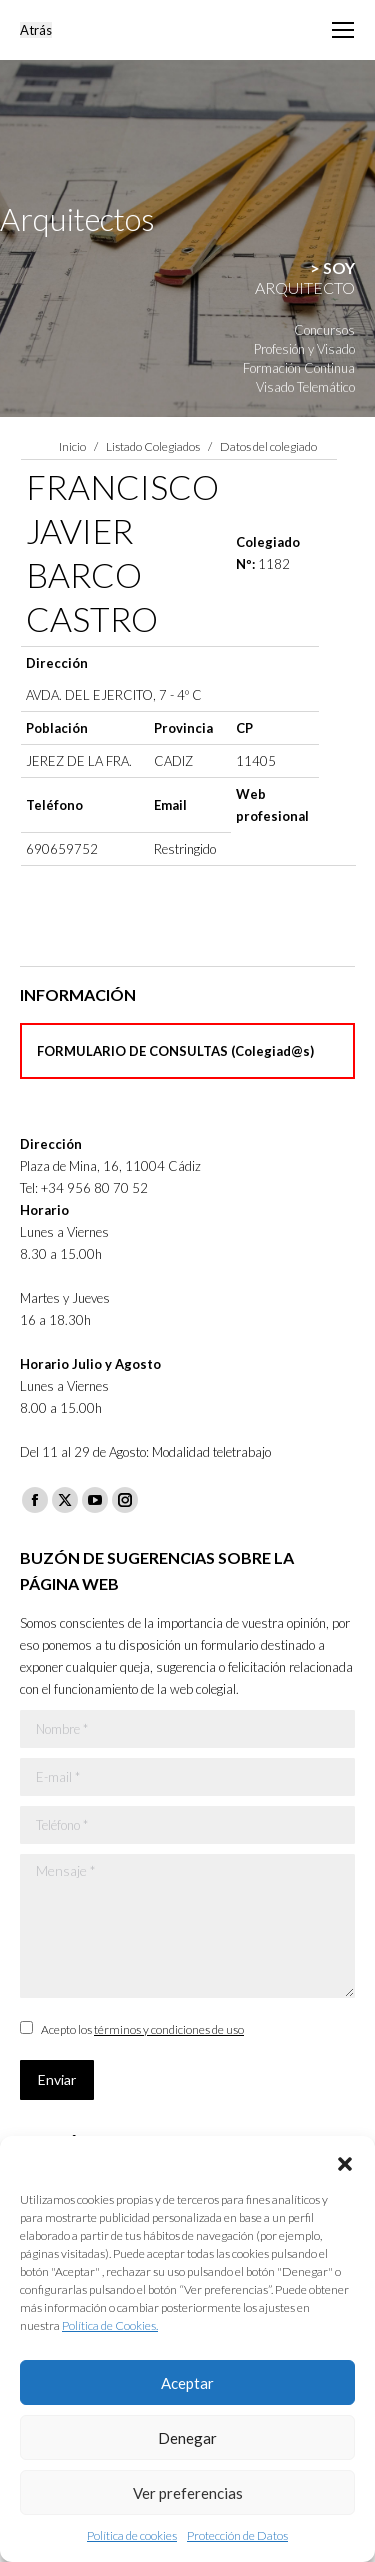 The image size is (375, 2562). Describe the element at coordinates (132, 2535) in the screenshot. I see `Política de cookies` at that location.